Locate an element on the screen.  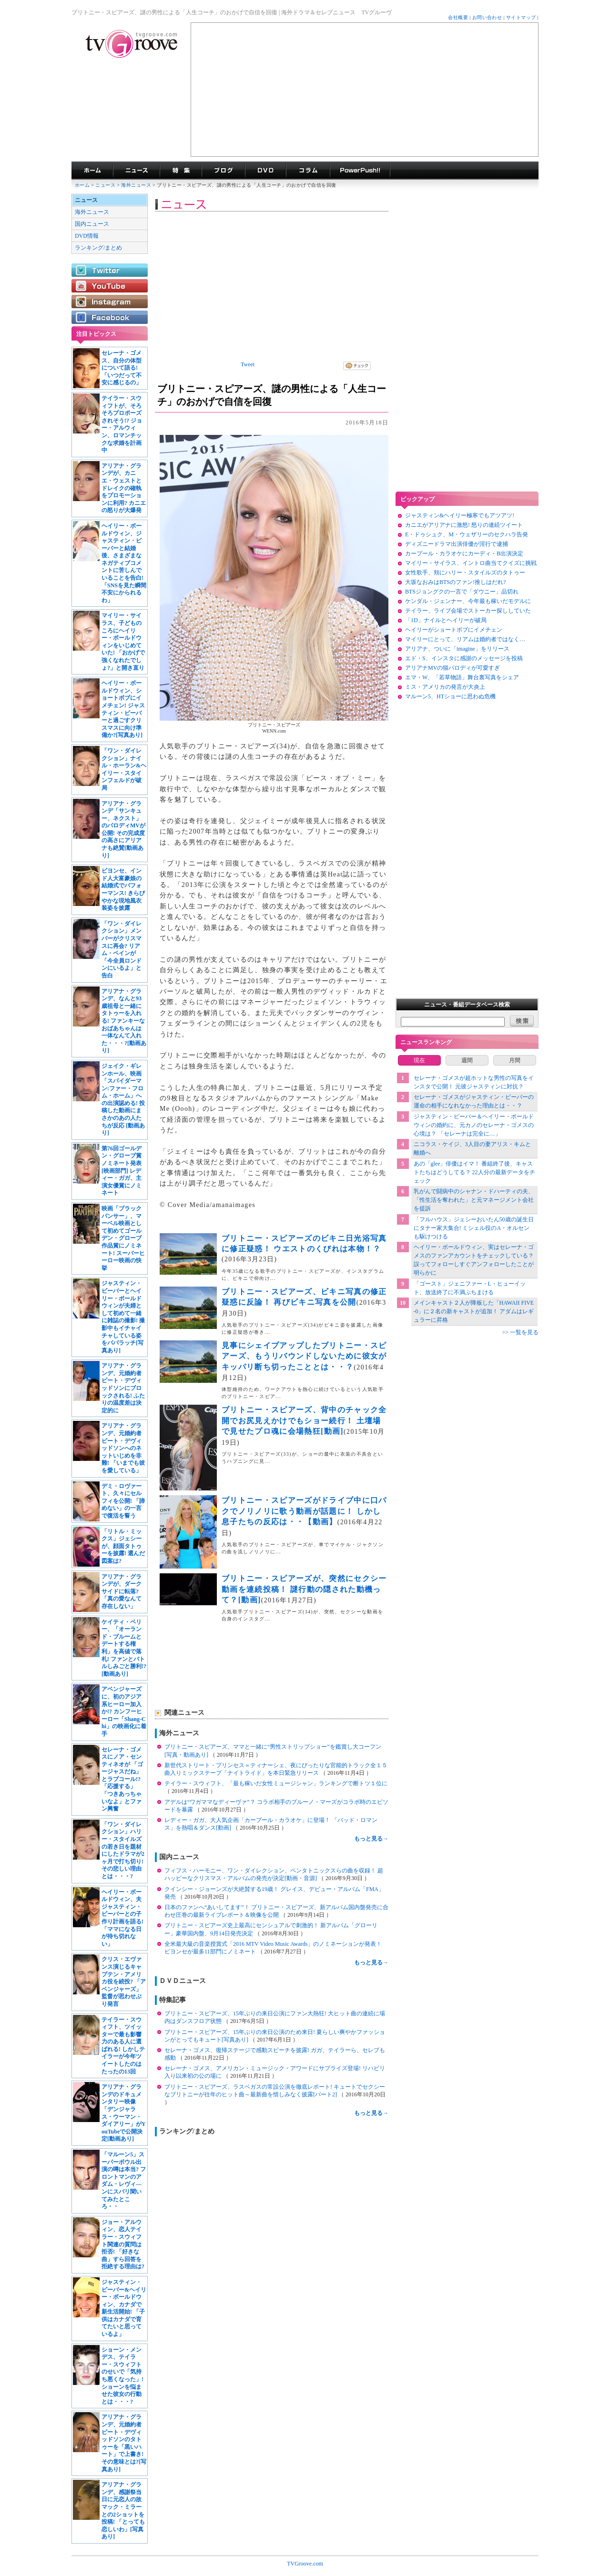
カープール・カラオケにカーディ・B出演決定 is located at coordinates (464, 553).